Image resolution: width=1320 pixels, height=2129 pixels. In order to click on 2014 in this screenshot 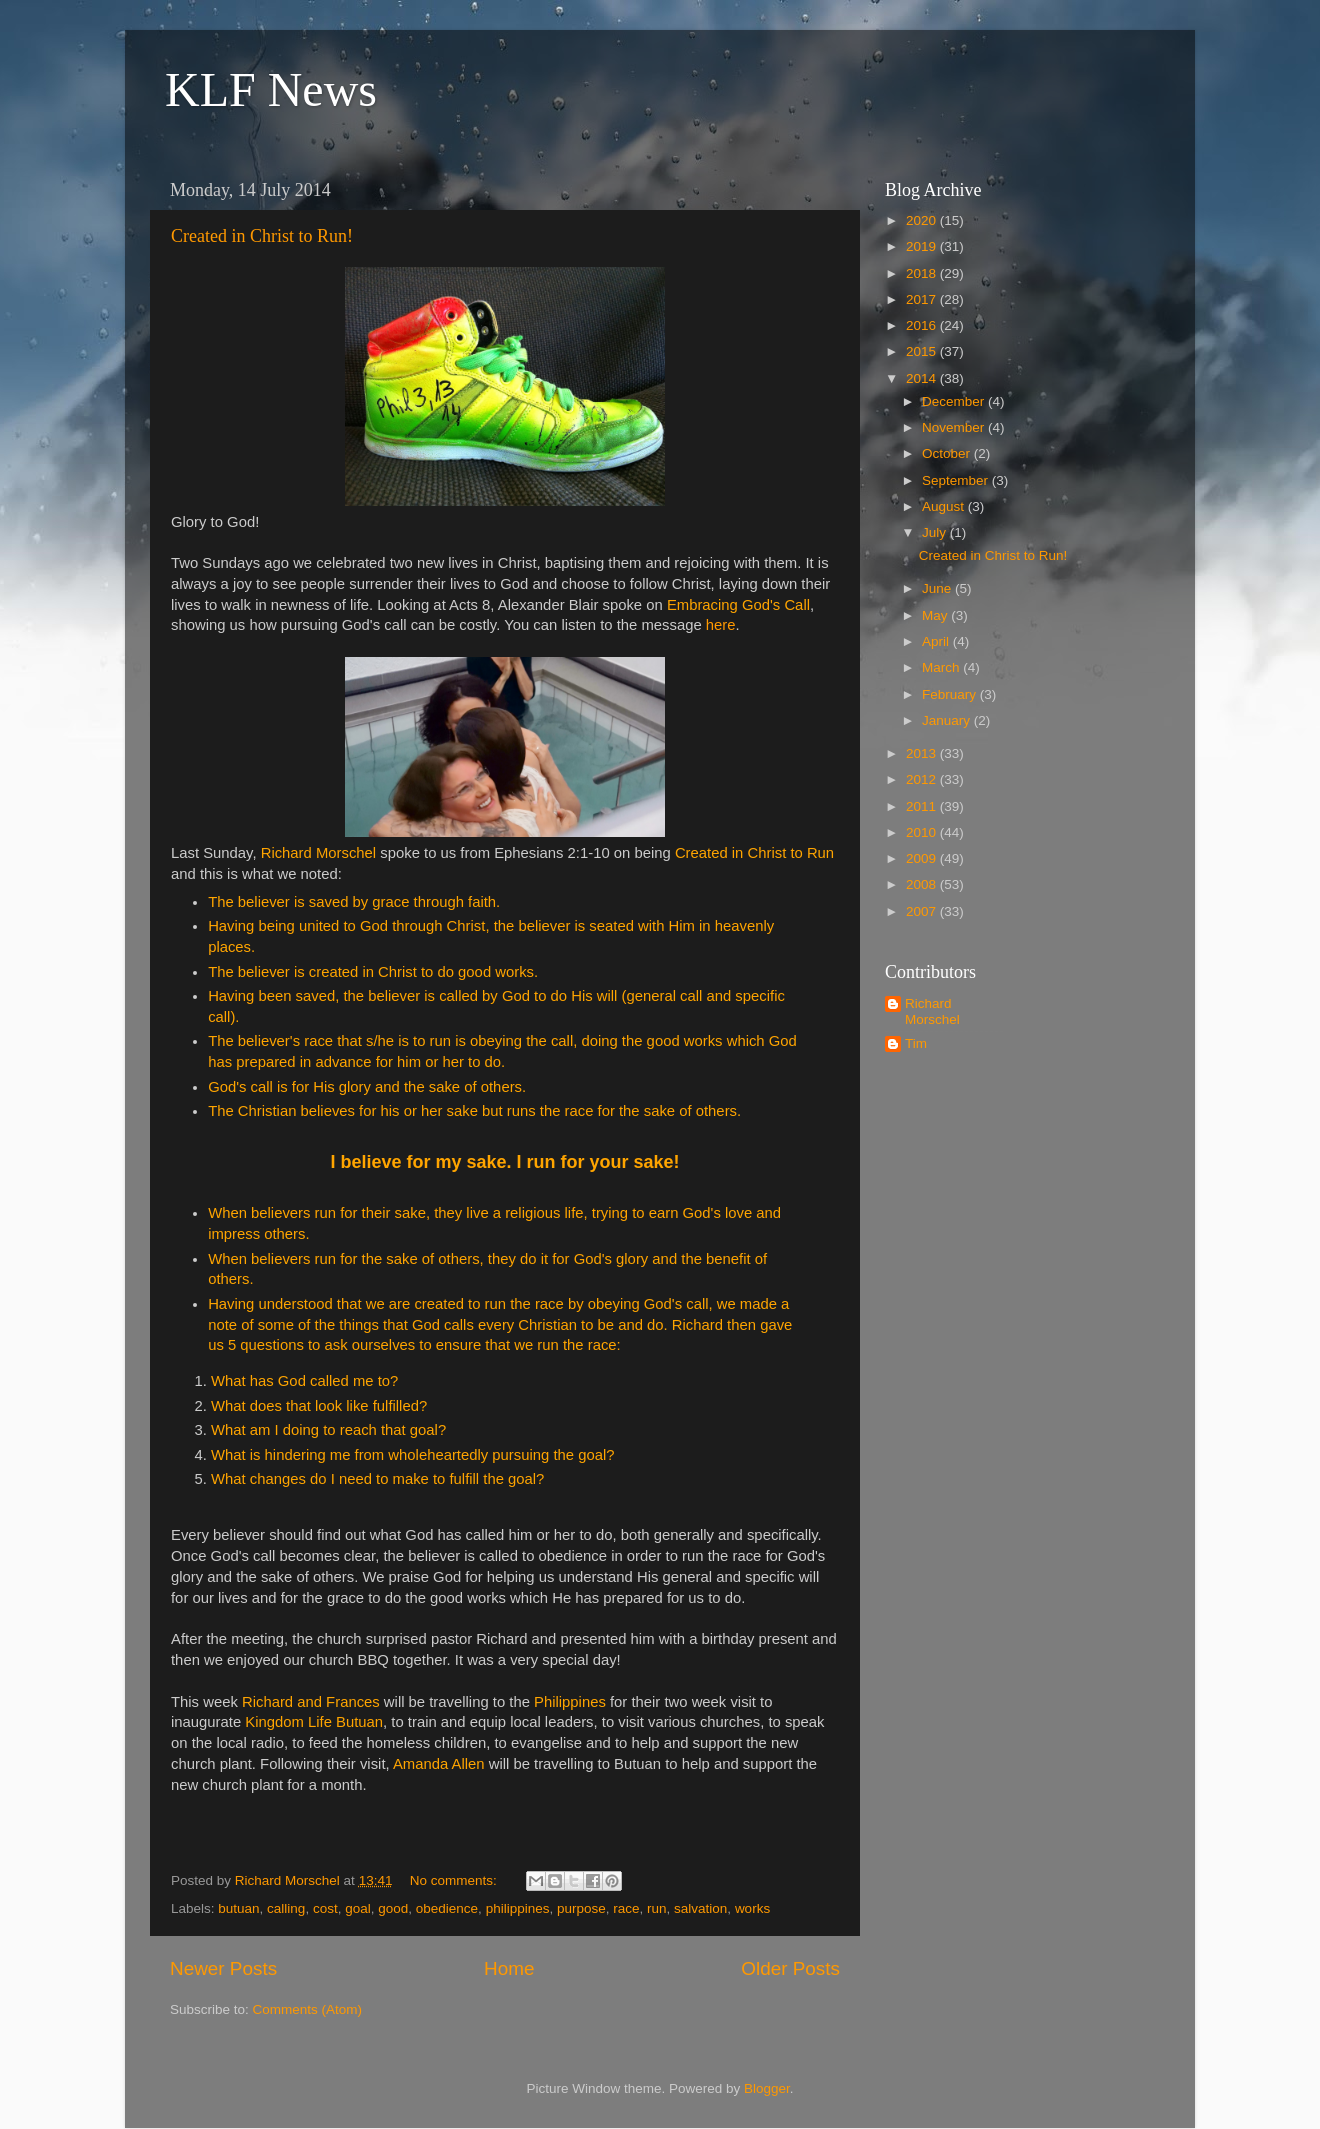, I will do `click(923, 378)`.